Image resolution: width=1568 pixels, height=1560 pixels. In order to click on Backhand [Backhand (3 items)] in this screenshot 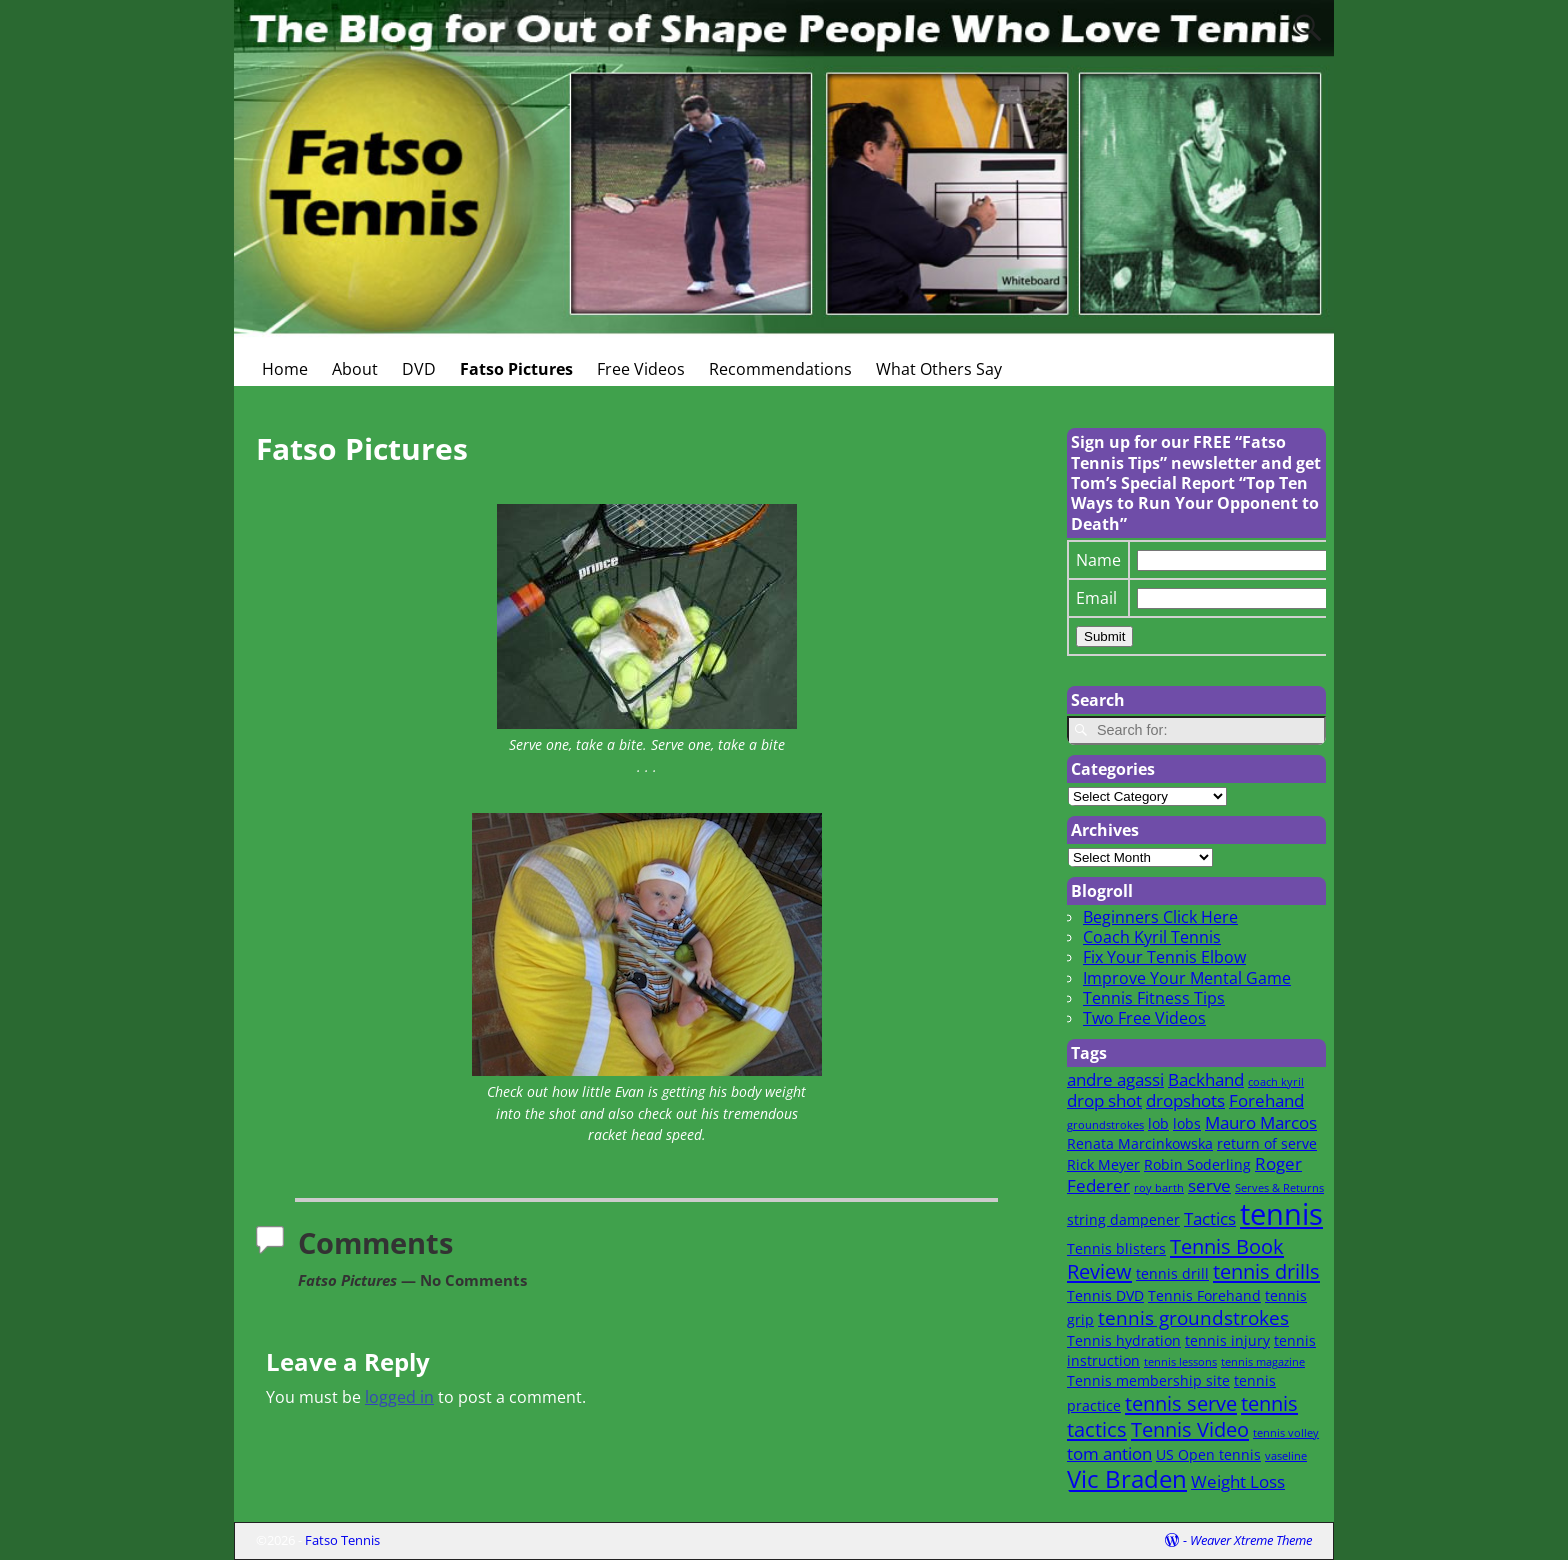, I will do `click(1206, 1079)`.